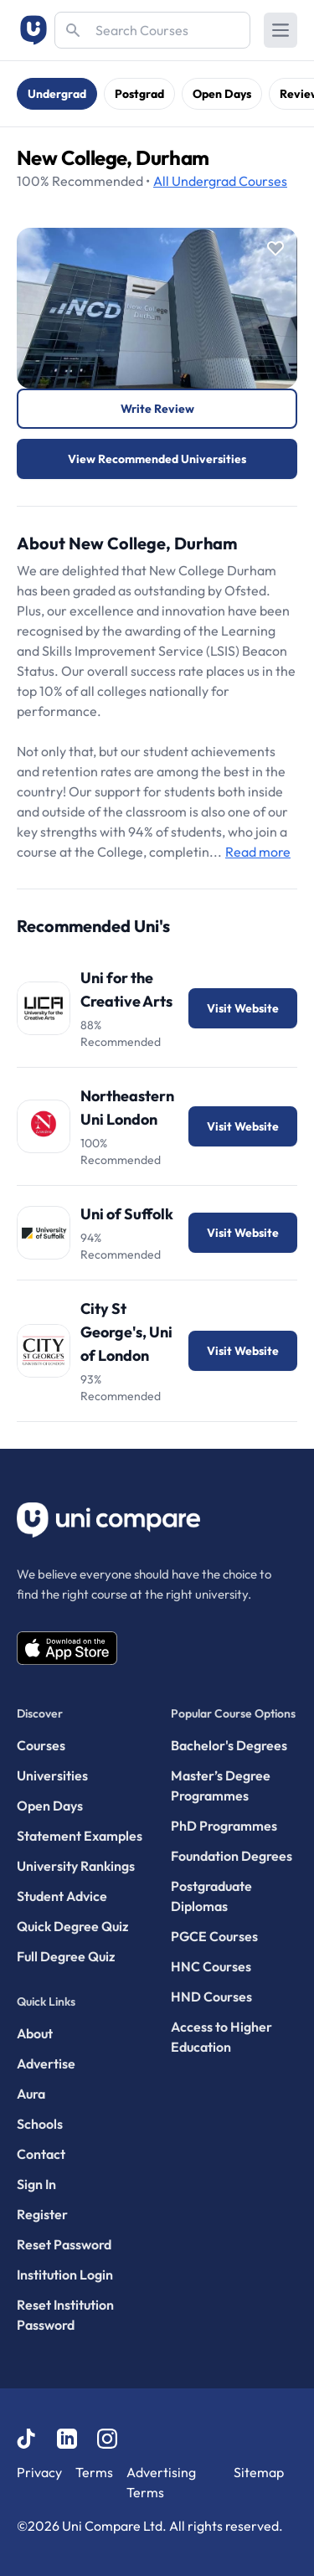 This screenshot has width=314, height=2576. I want to click on Undergrad, so click(57, 93).